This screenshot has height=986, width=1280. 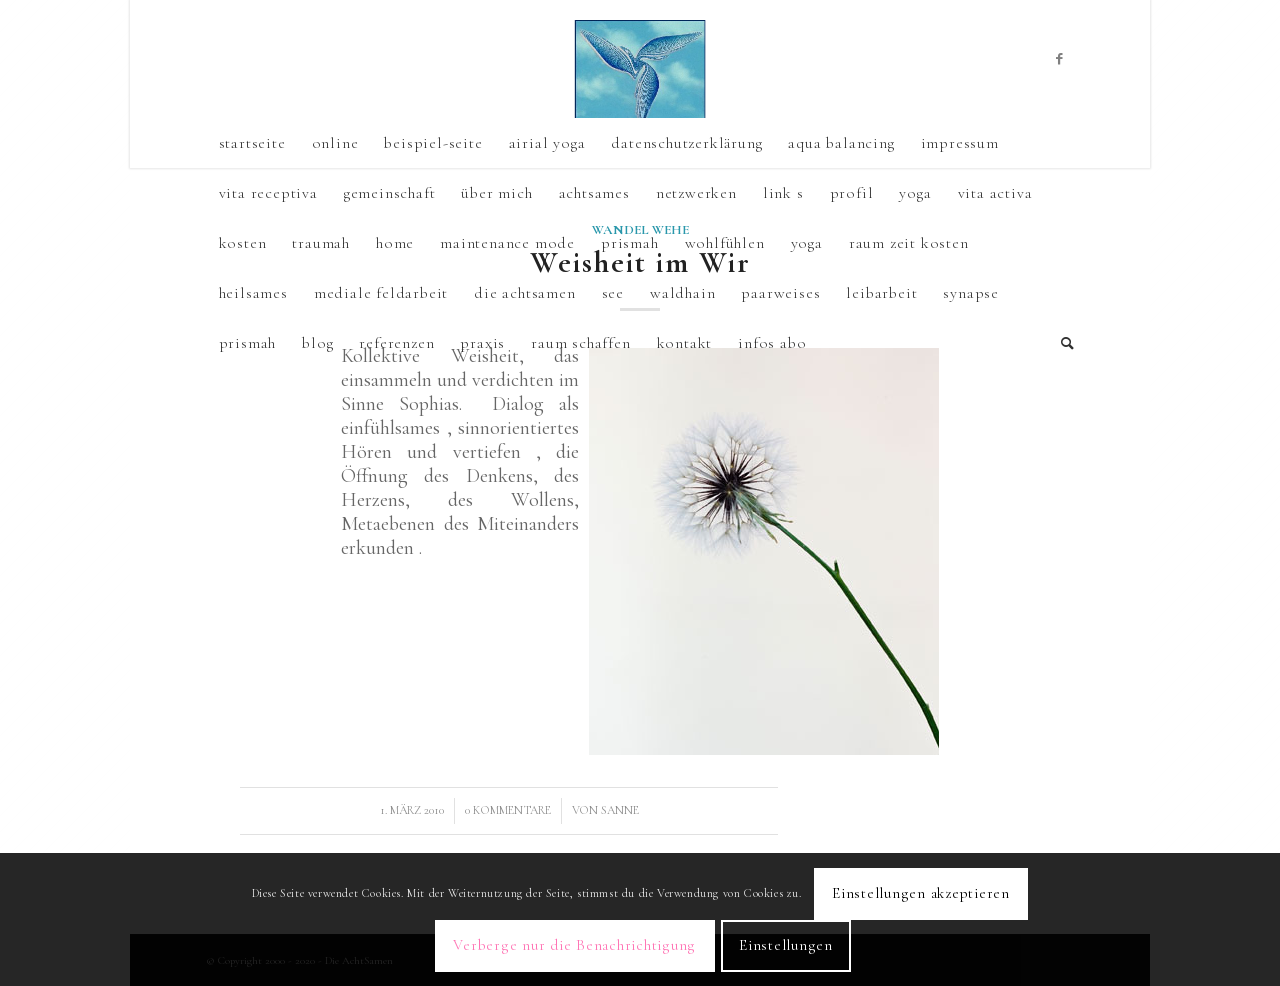 What do you see at coordinates (243, 243) in the screenshot?
I see `kosten` at bounding box center [243, 243].